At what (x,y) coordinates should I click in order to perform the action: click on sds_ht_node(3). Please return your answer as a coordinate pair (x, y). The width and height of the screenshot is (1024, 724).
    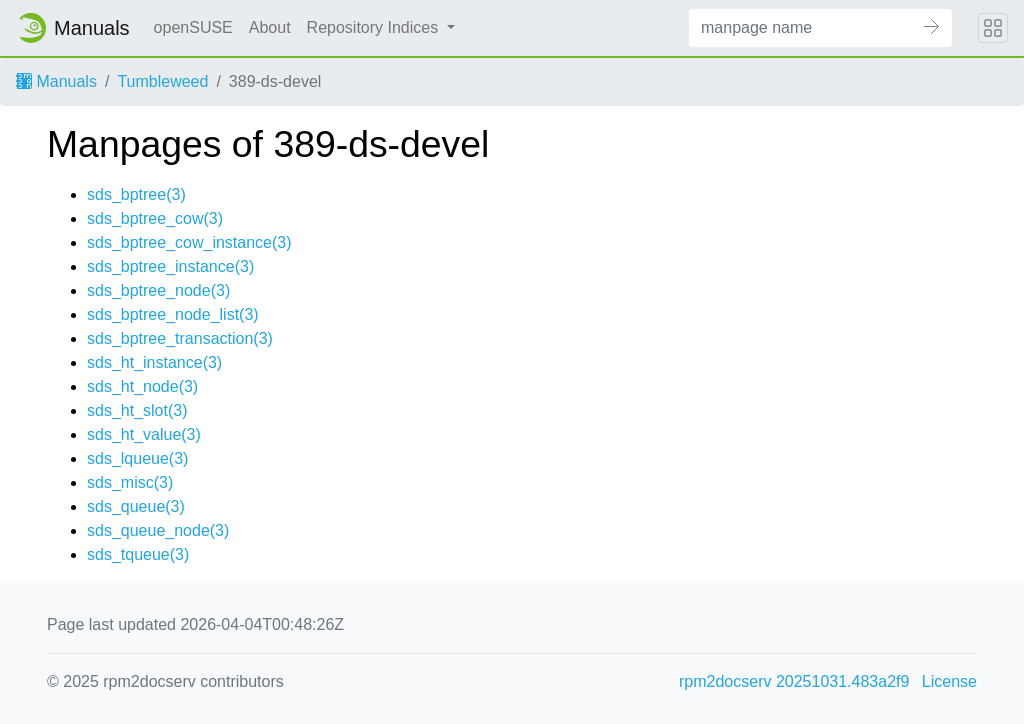
    Looking at the image, I should click on (142, 386).